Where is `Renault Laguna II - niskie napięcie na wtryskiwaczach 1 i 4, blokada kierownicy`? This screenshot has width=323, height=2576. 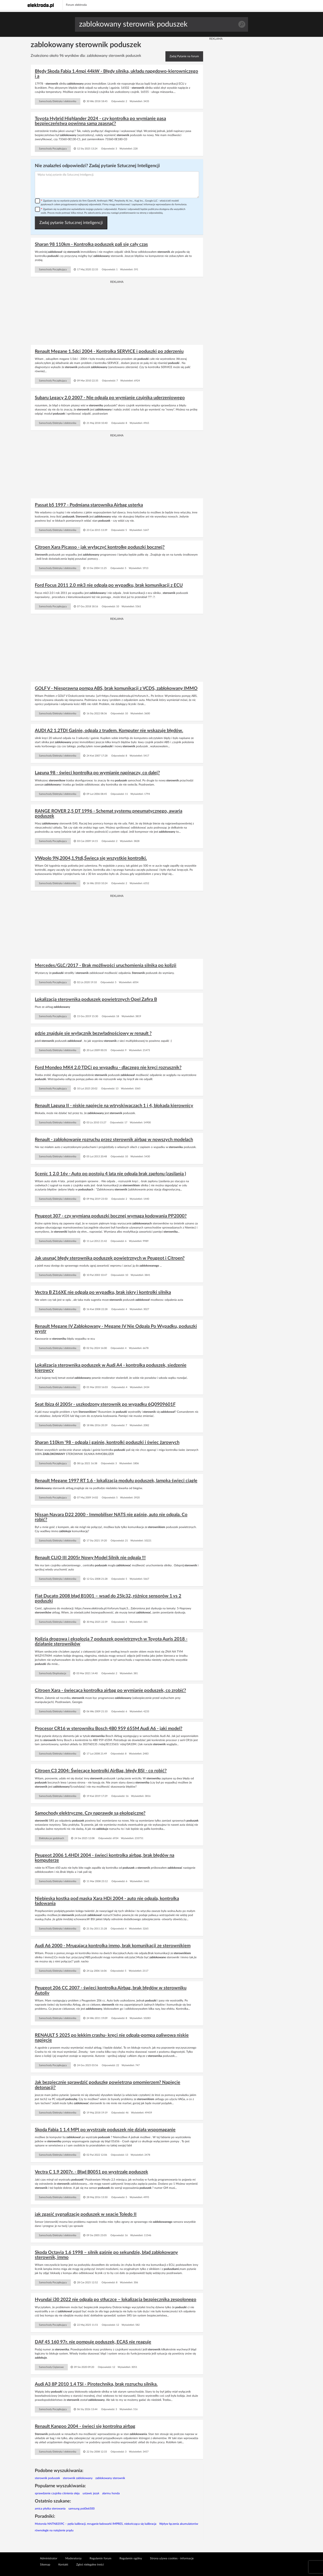
Renault Laguna II - niskie napięcie na wtryskiwaczach 1 i 4, blokada kierownicy is located at coordinates (114, 1105).